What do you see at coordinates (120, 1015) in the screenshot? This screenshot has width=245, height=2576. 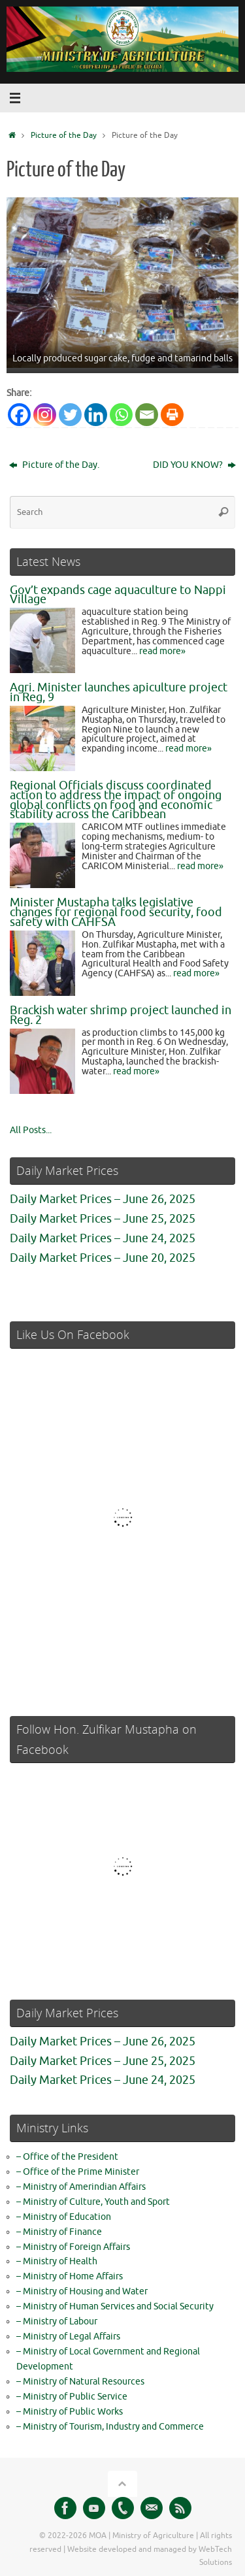 I see `Brackish water shrimp project launched in Reg. 2` at bounding box center [120, 1015].